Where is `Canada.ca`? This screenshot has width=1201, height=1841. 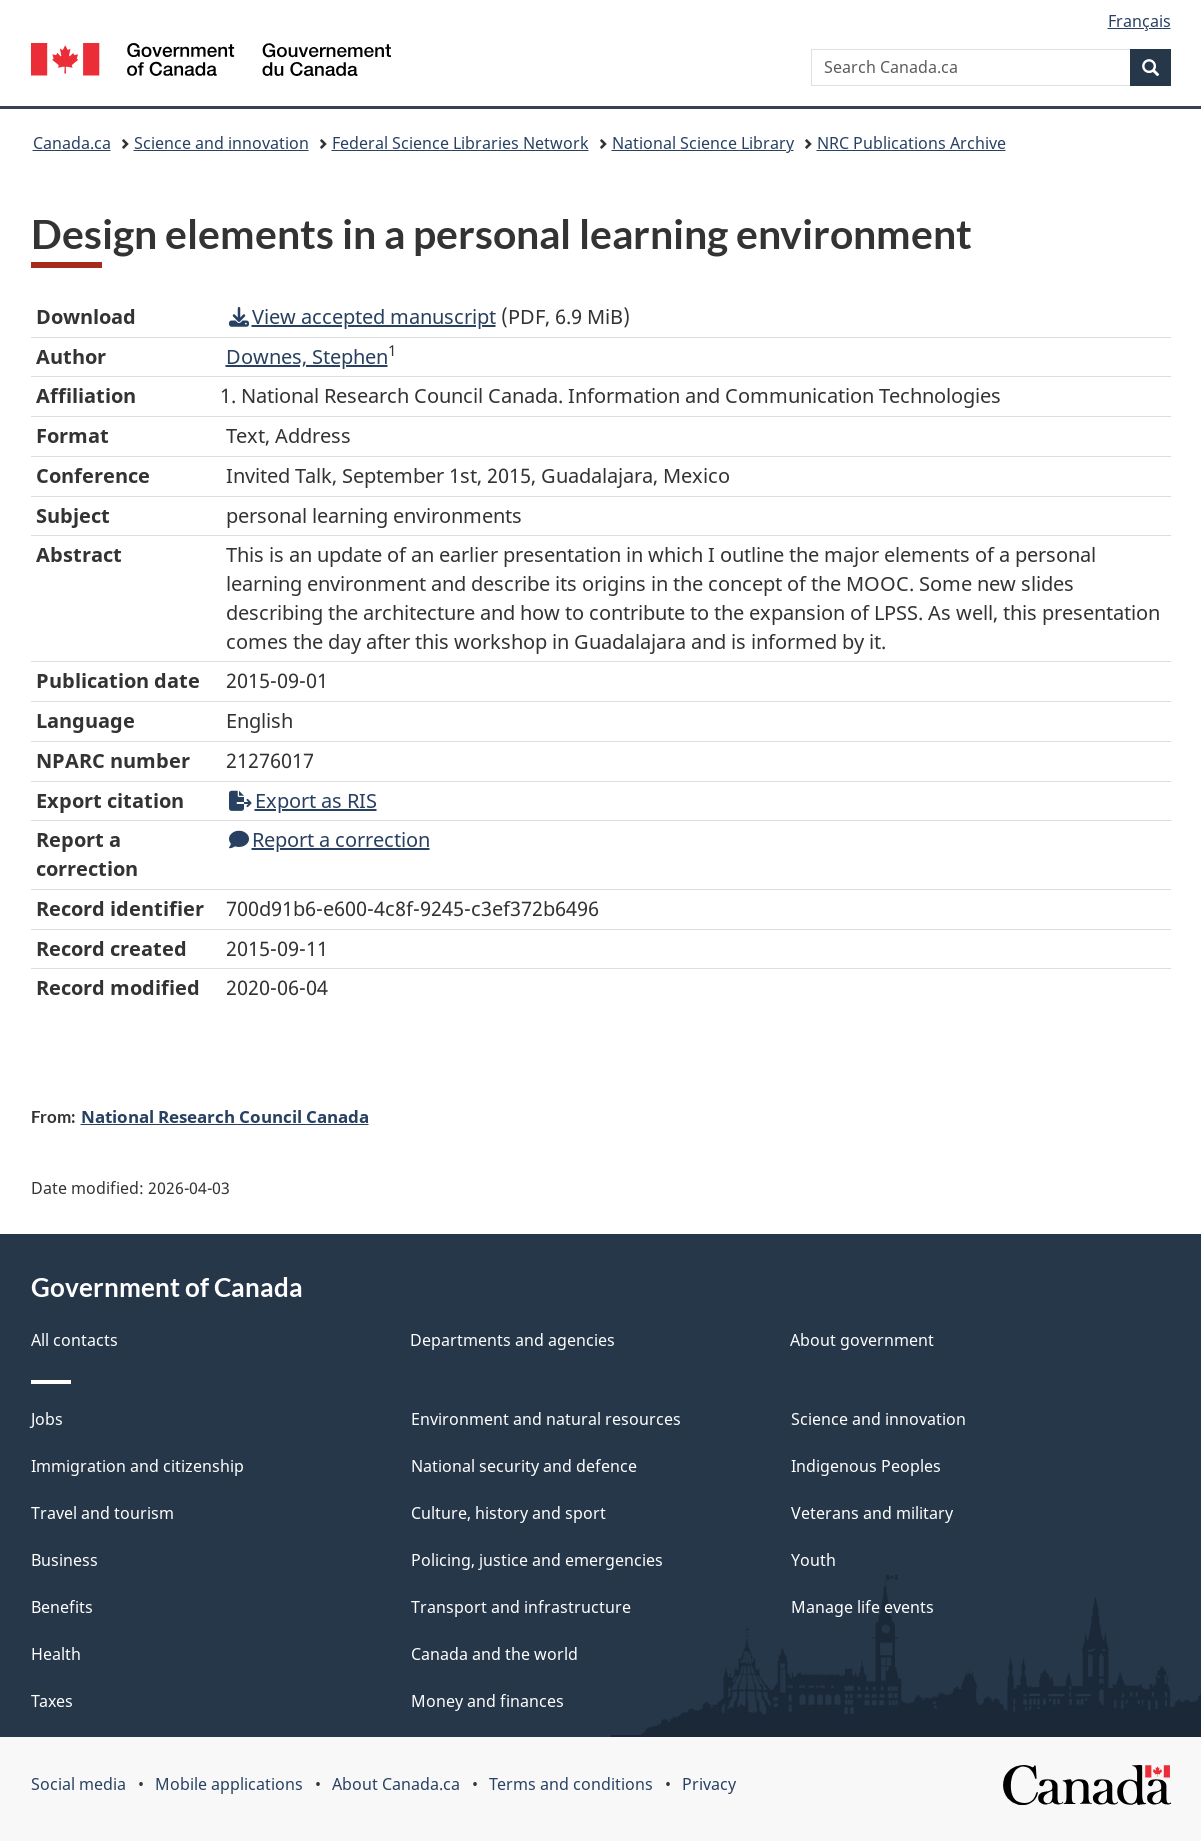 Canada.ca is located at coordinates (72, 143).